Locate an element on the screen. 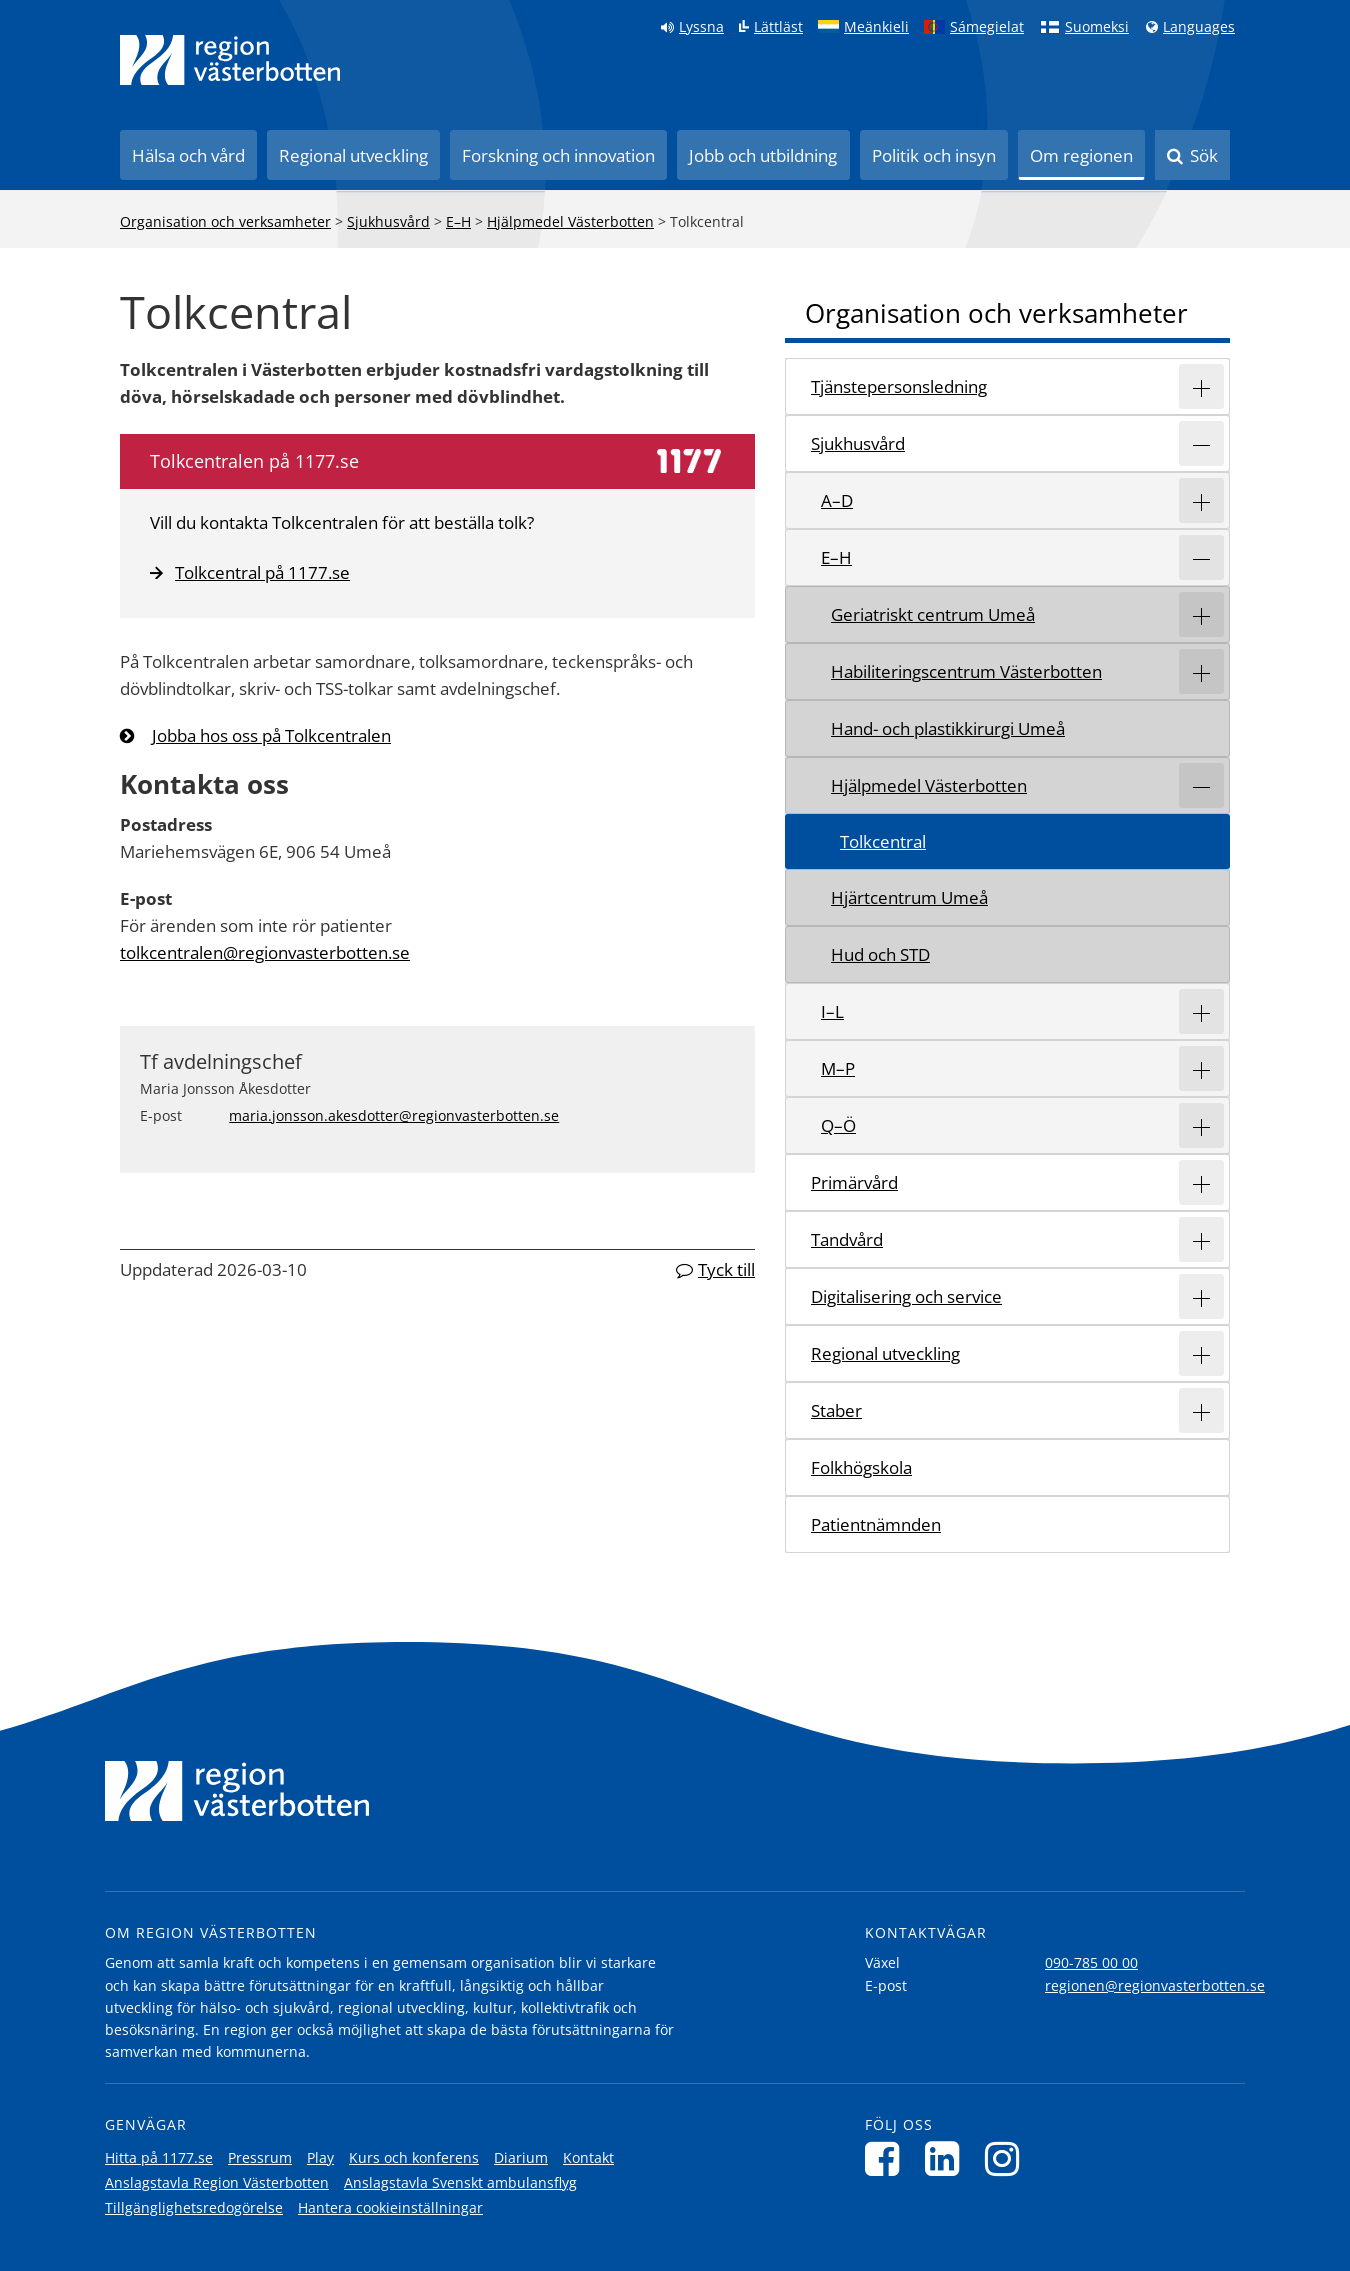 The width and height of the screenshot is (1350, 2271). M–P is located at coordinates (838, 1068).